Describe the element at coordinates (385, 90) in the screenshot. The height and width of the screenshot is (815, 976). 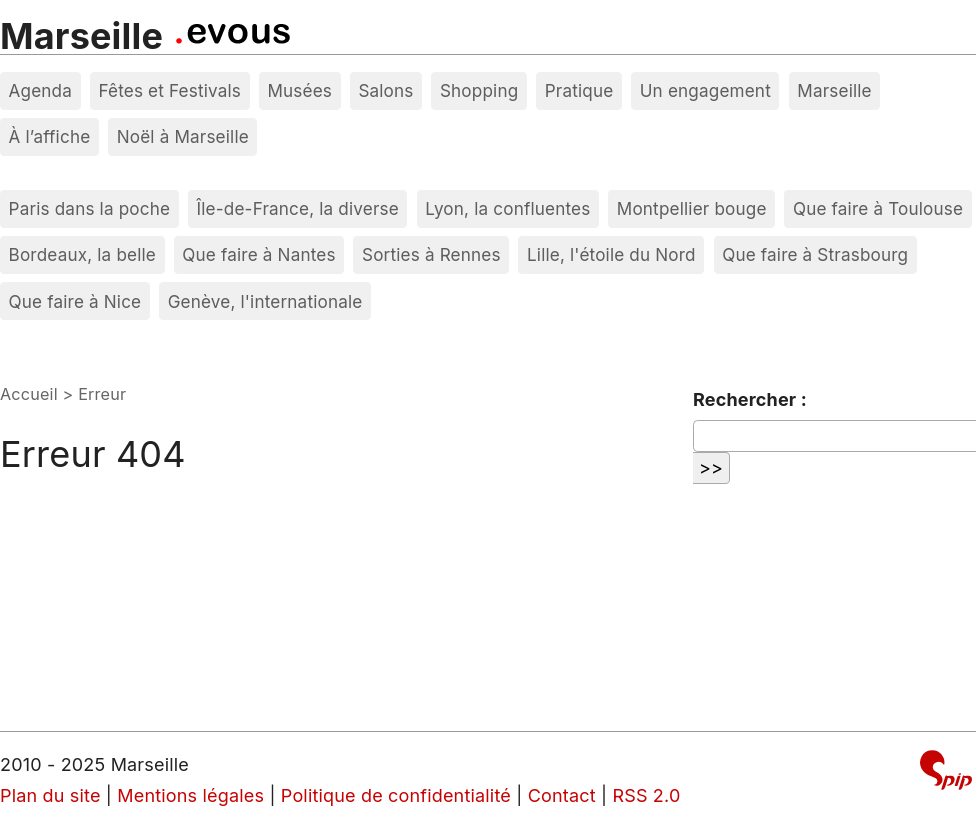
I see `Salons` at that location.